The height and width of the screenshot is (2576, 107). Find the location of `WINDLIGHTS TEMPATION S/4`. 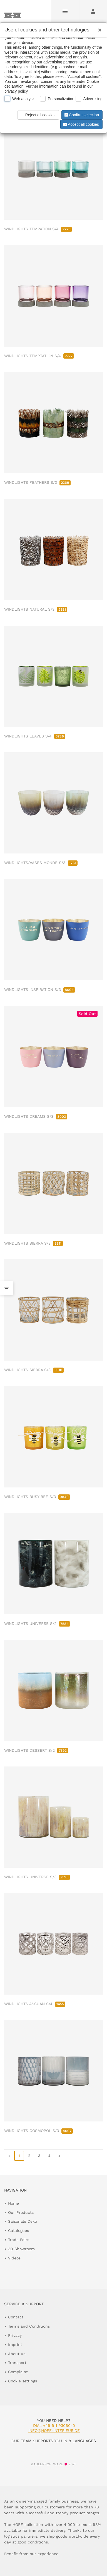

WINDLIGHTS TEMPATION S/4 is located at coordinates (38, 229).